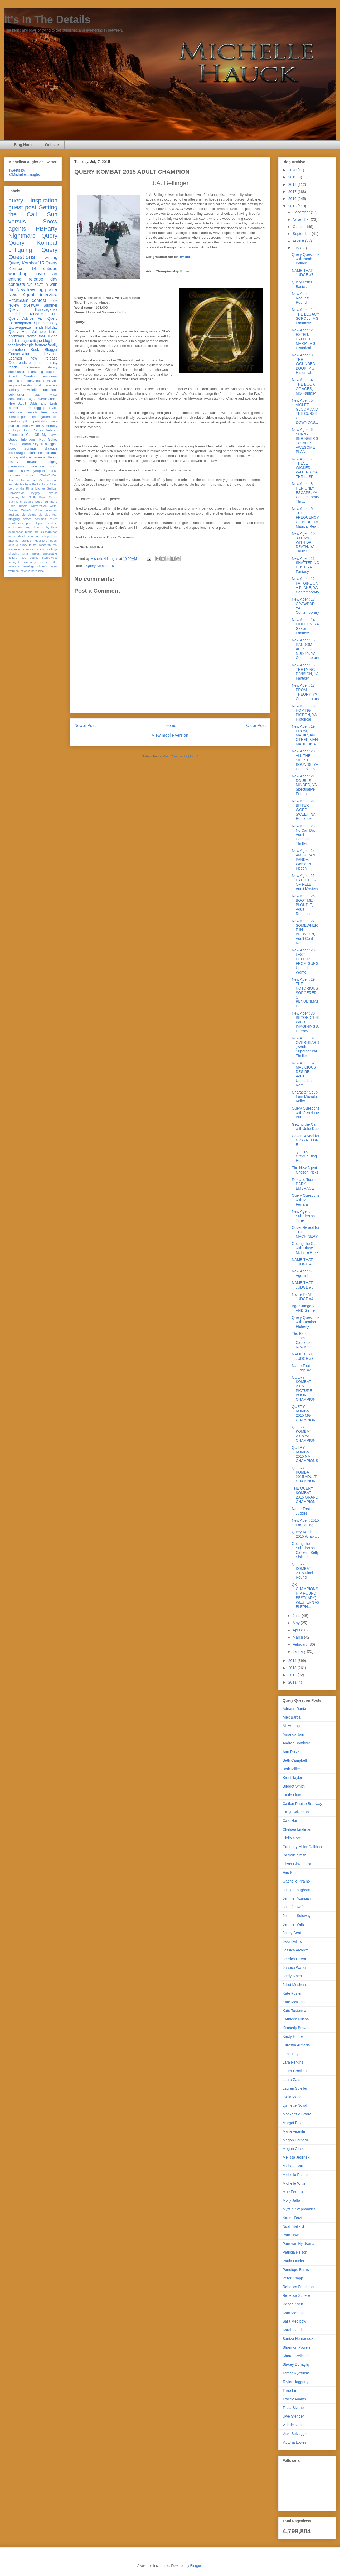  I want to click on word count, so click(15, 570).